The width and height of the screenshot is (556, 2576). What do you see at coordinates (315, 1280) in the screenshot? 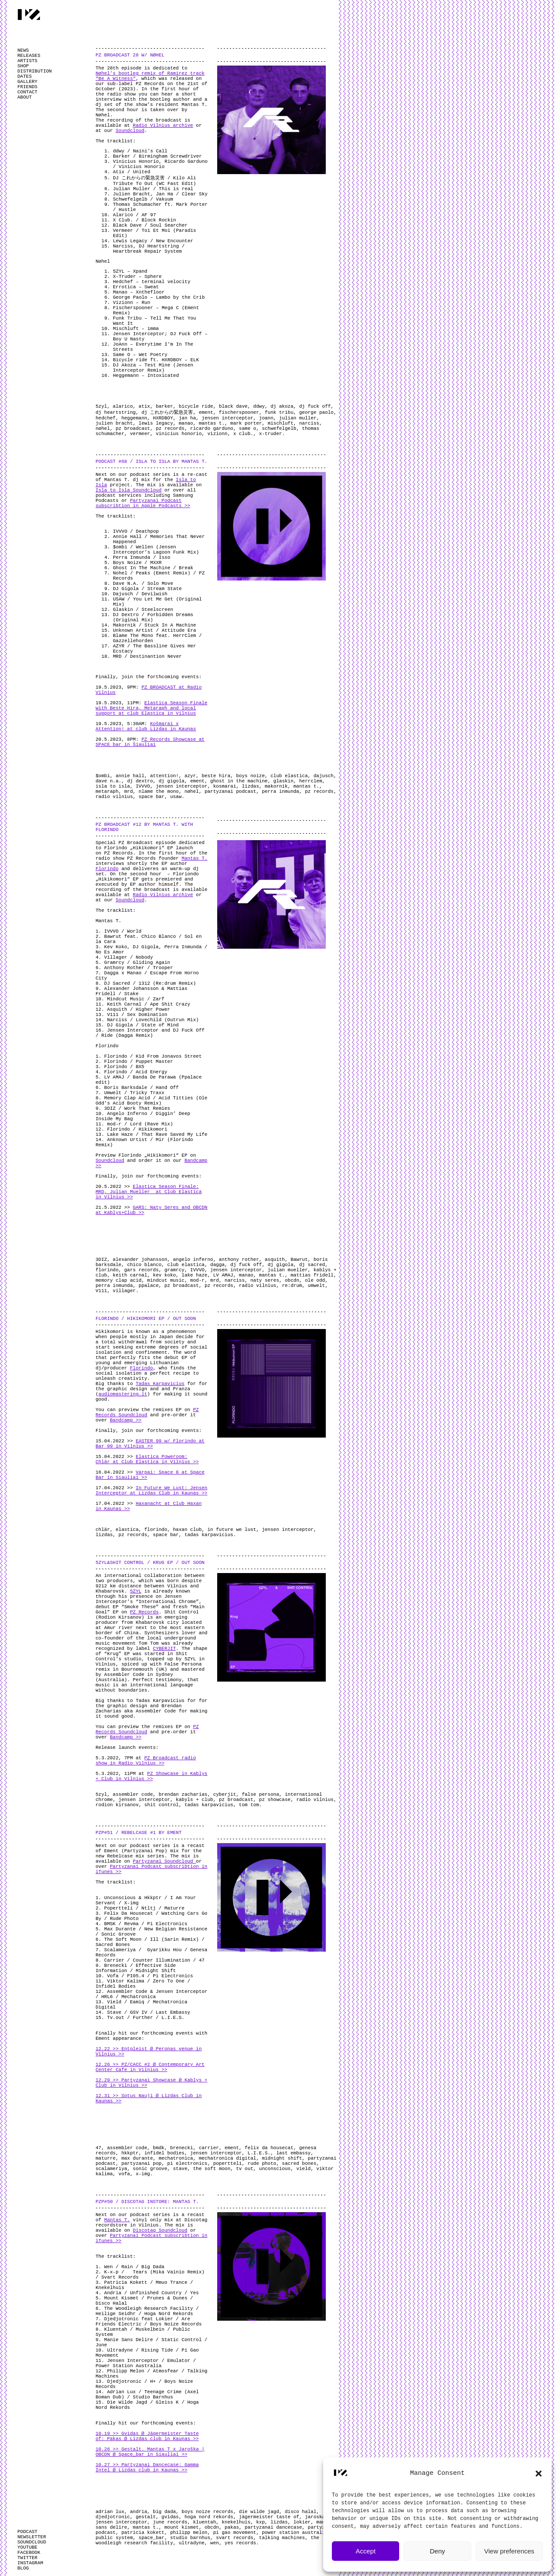
I see `ole odd` at bounding box center [315, 1280].